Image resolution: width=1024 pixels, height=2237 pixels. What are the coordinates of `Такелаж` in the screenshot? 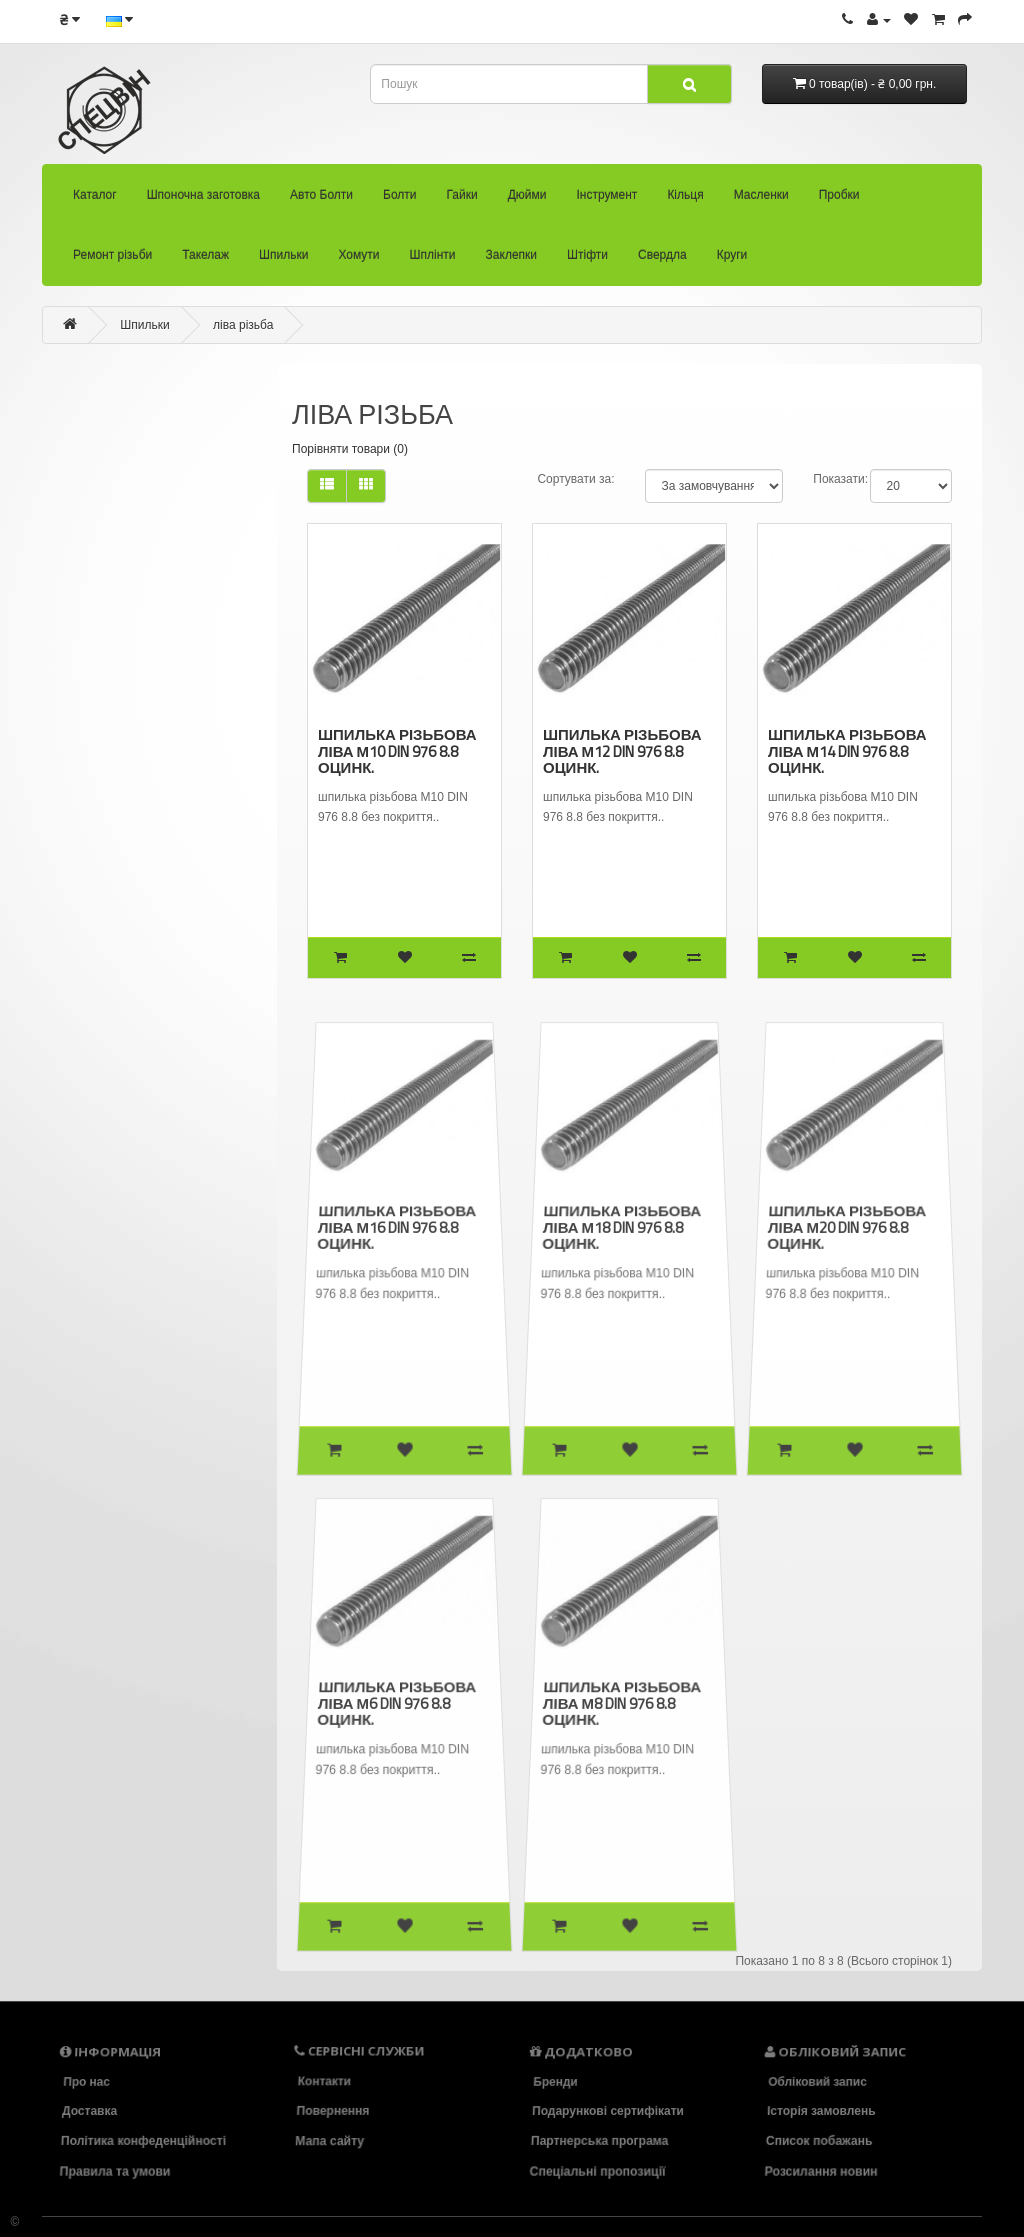 It's located at (205, 262).